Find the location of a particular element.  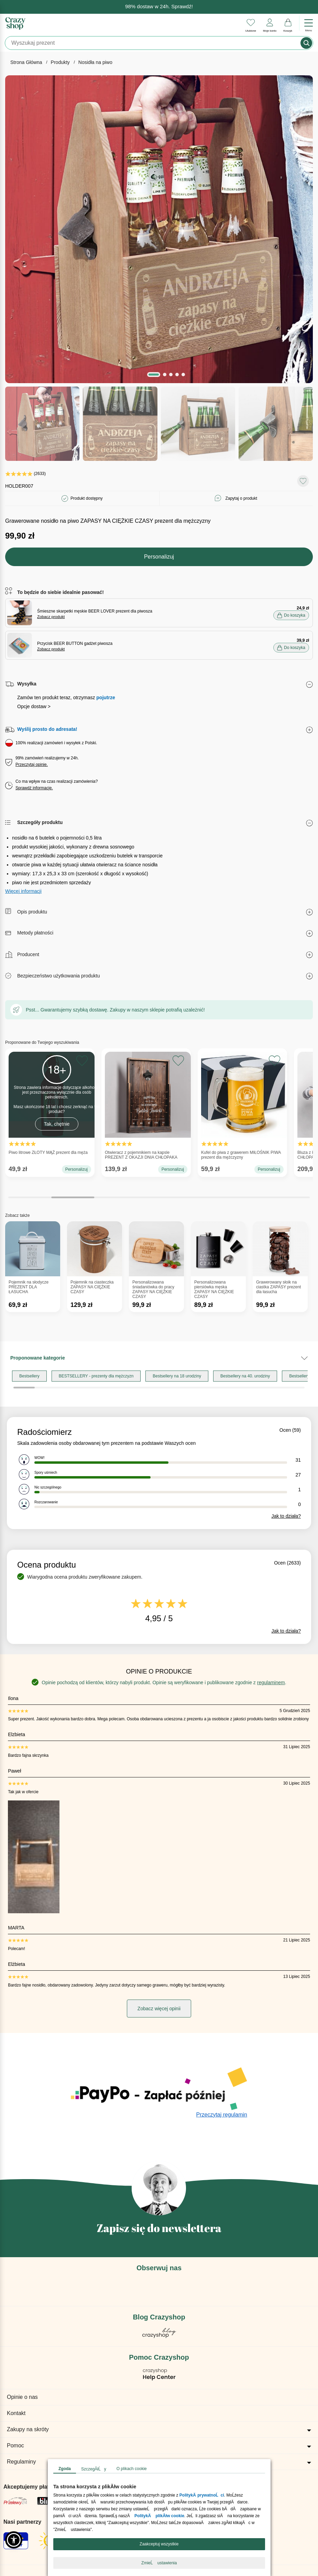

(2633) is located at coordinates (26, 473).